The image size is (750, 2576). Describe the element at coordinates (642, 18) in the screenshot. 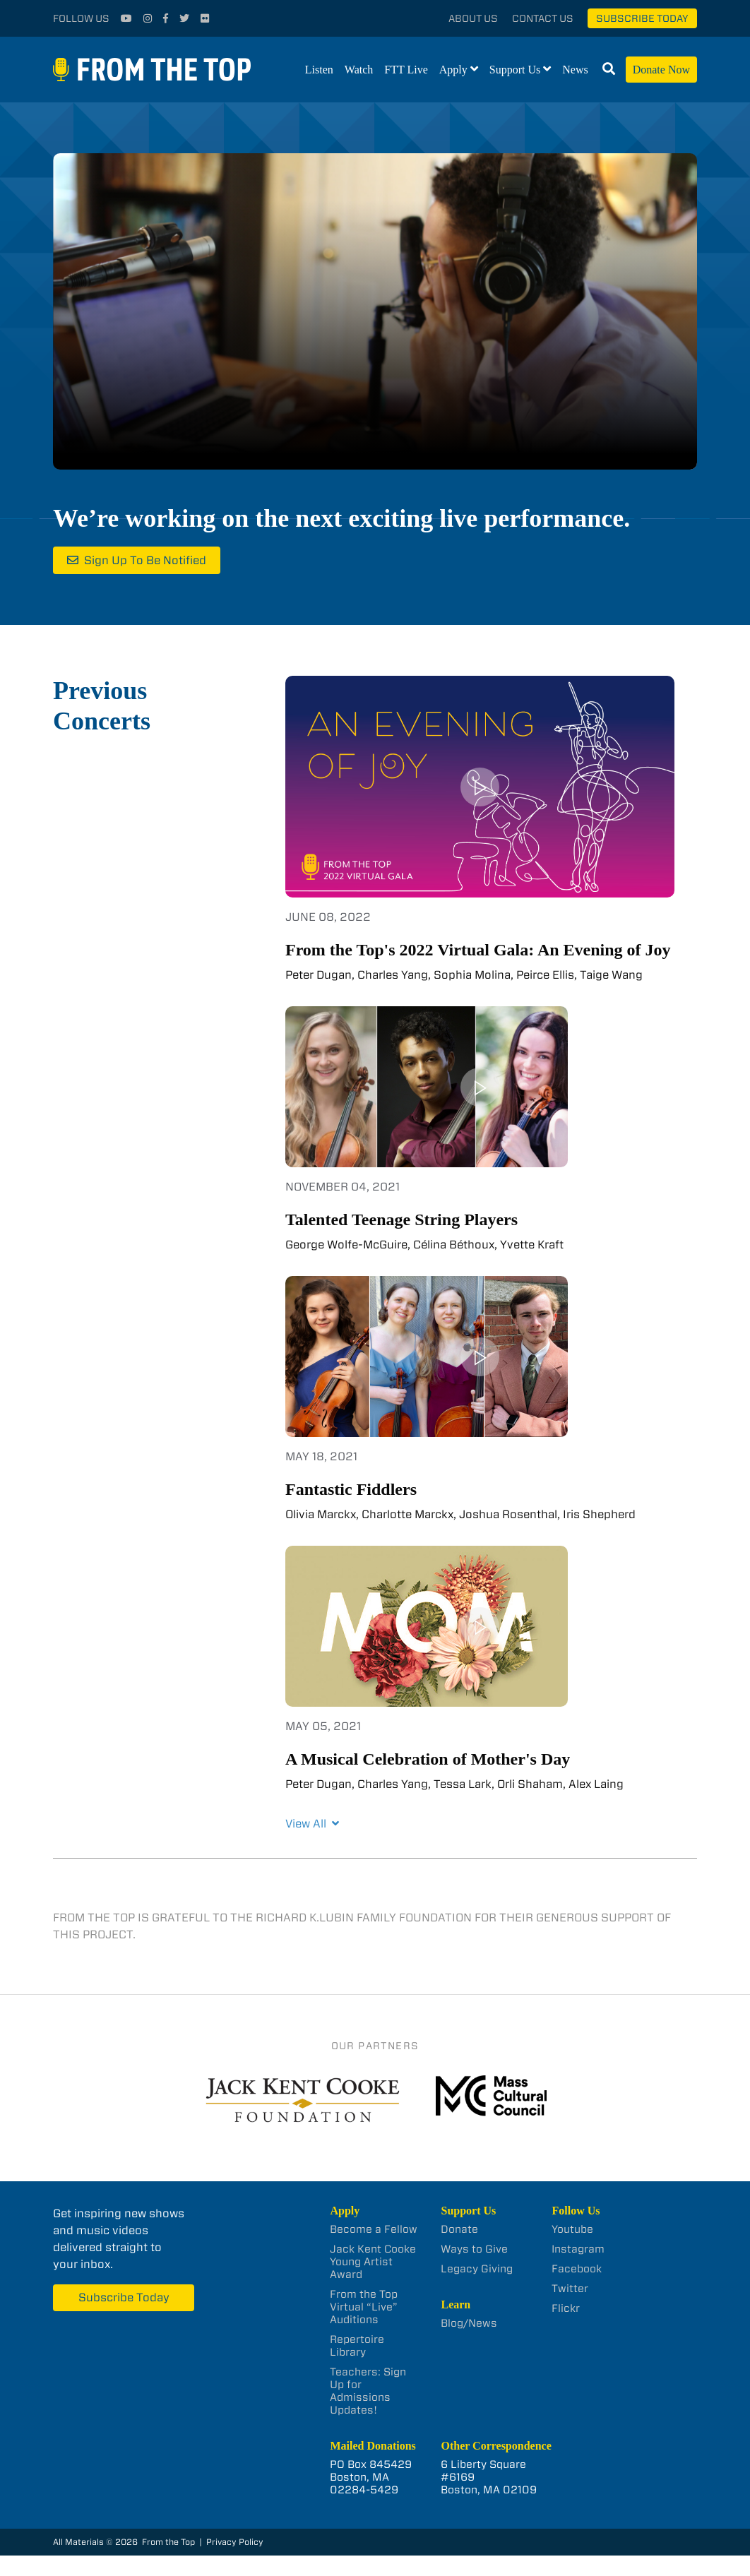

I see `Subscribe Today` at that location.